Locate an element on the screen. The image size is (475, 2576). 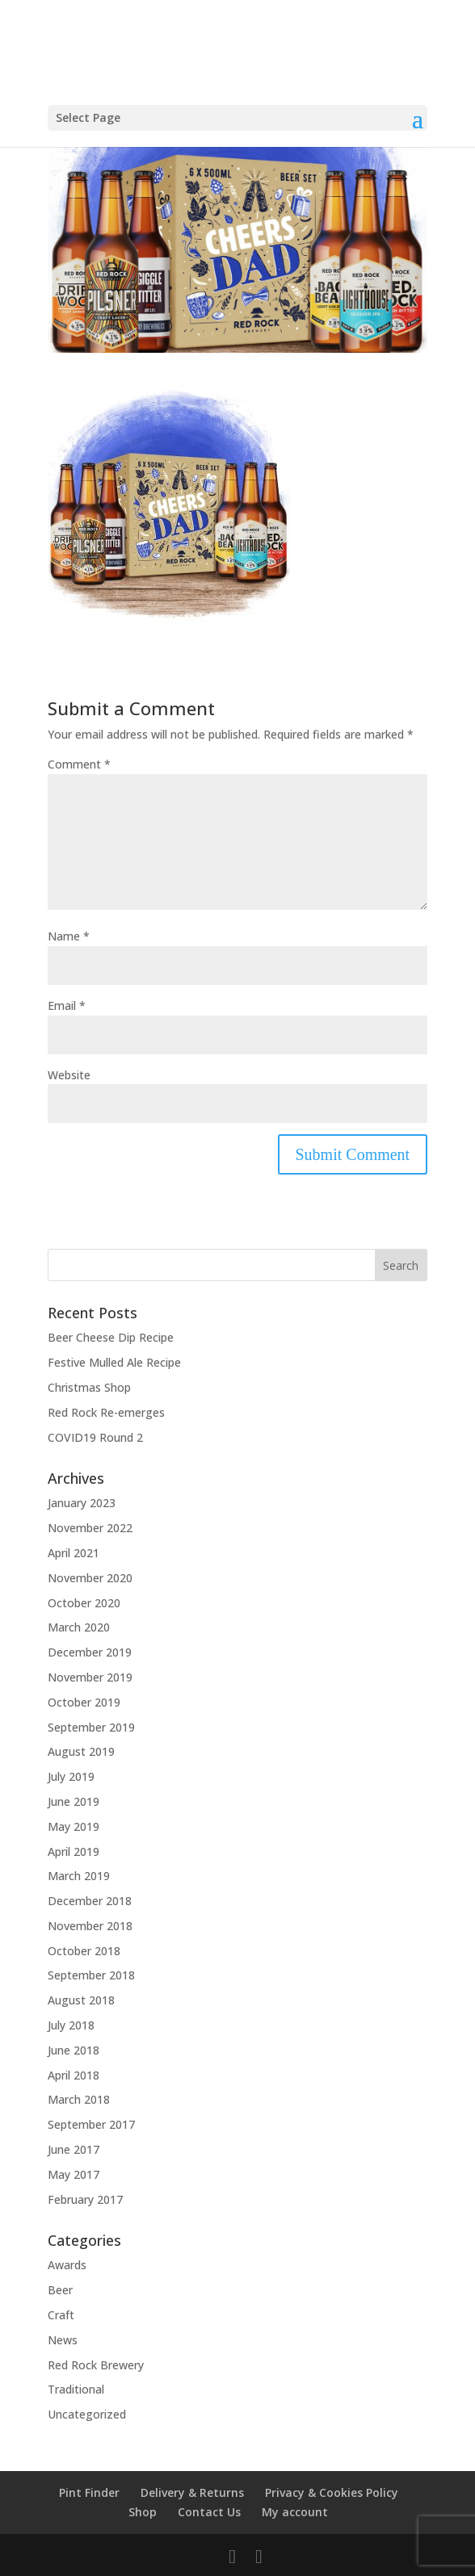
November 2019 is located at coordinates (90, 1677).